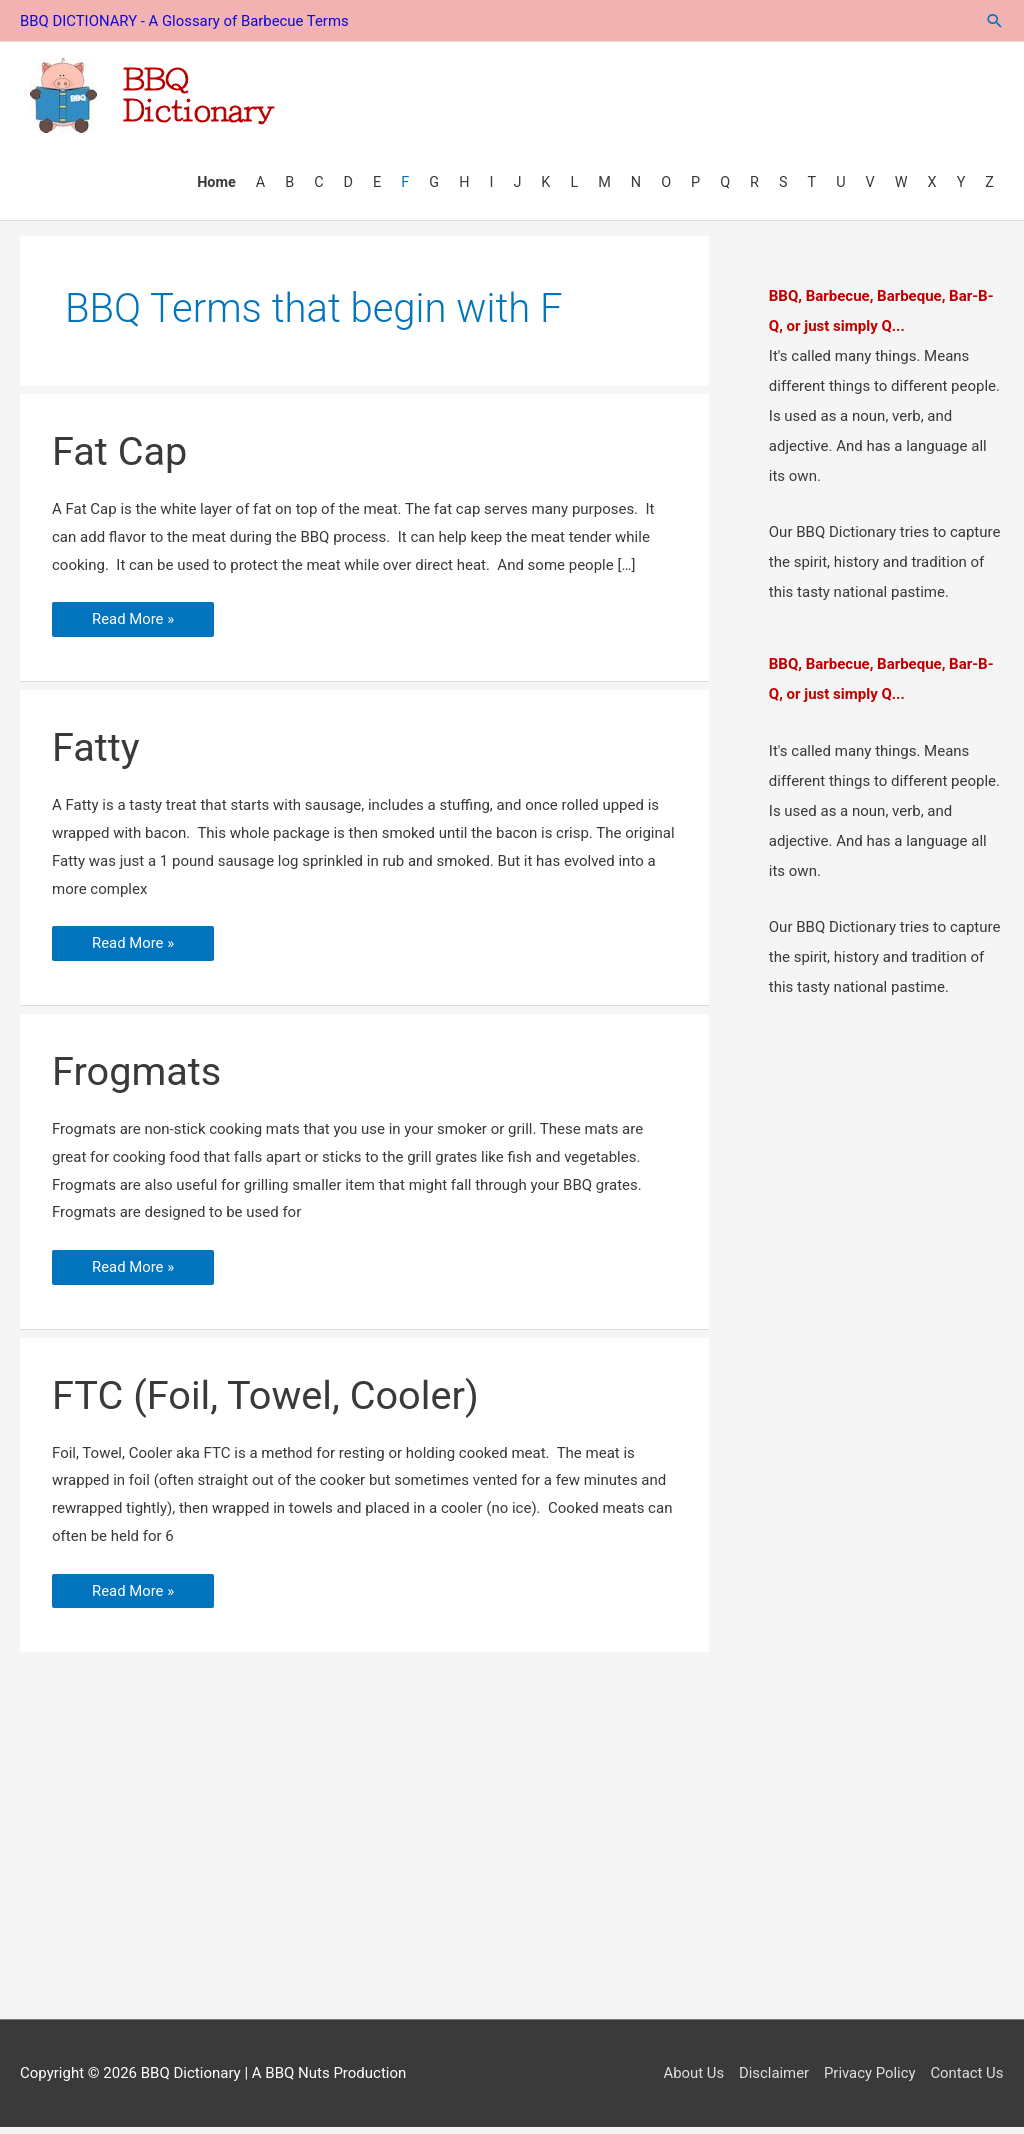 Image resolution: width=1024 pixels, height=2134 pixels. What do you see at coordinates (869, 2079) in the screenshot?
I see `Privacy Policy` at bounding box center [869, 2079].